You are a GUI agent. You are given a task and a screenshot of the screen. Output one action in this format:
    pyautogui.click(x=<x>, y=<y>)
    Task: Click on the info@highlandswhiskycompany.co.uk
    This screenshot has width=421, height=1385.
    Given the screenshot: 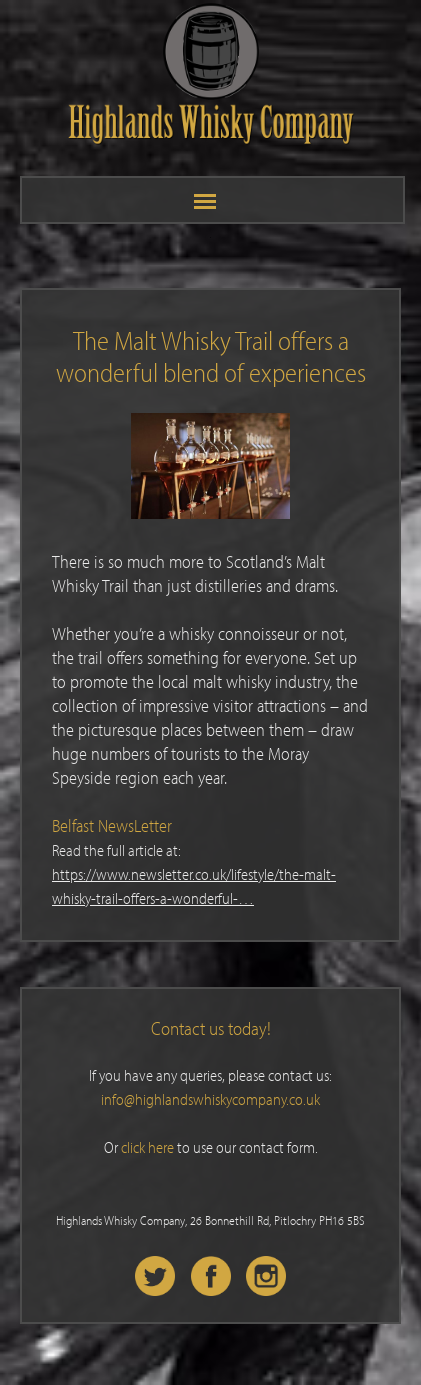 What is the action you would take?
    pyautogui.click(x=210, y=1099)
    